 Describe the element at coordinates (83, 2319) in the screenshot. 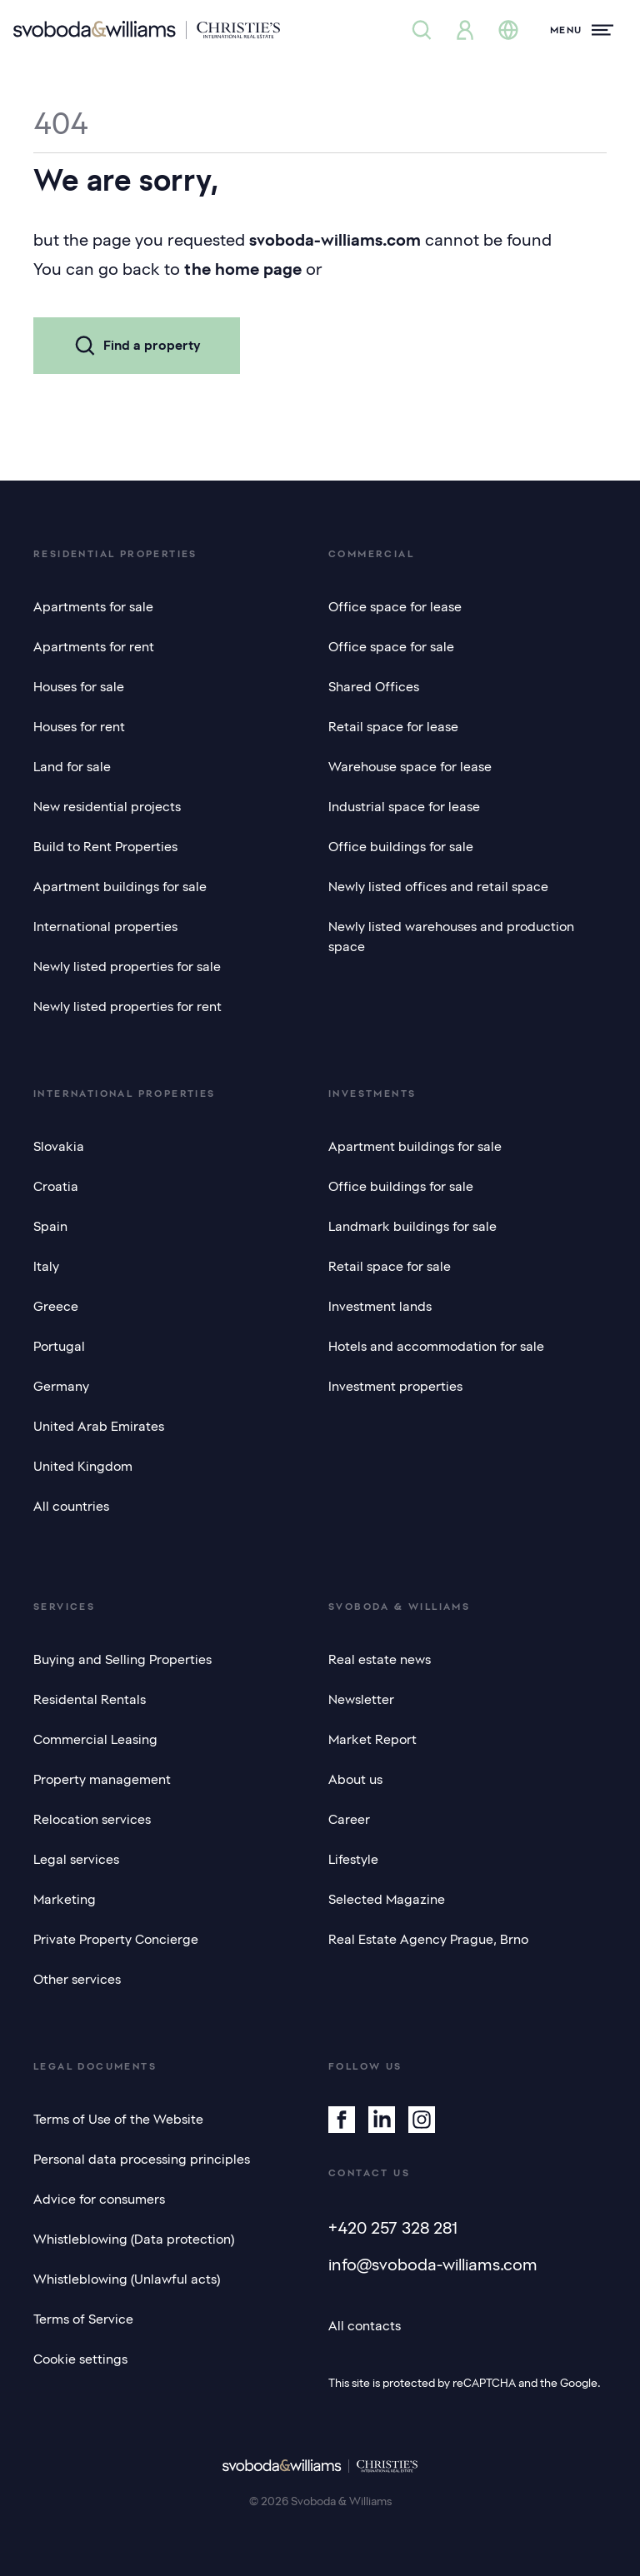

I see `Terms of Service` at that location.